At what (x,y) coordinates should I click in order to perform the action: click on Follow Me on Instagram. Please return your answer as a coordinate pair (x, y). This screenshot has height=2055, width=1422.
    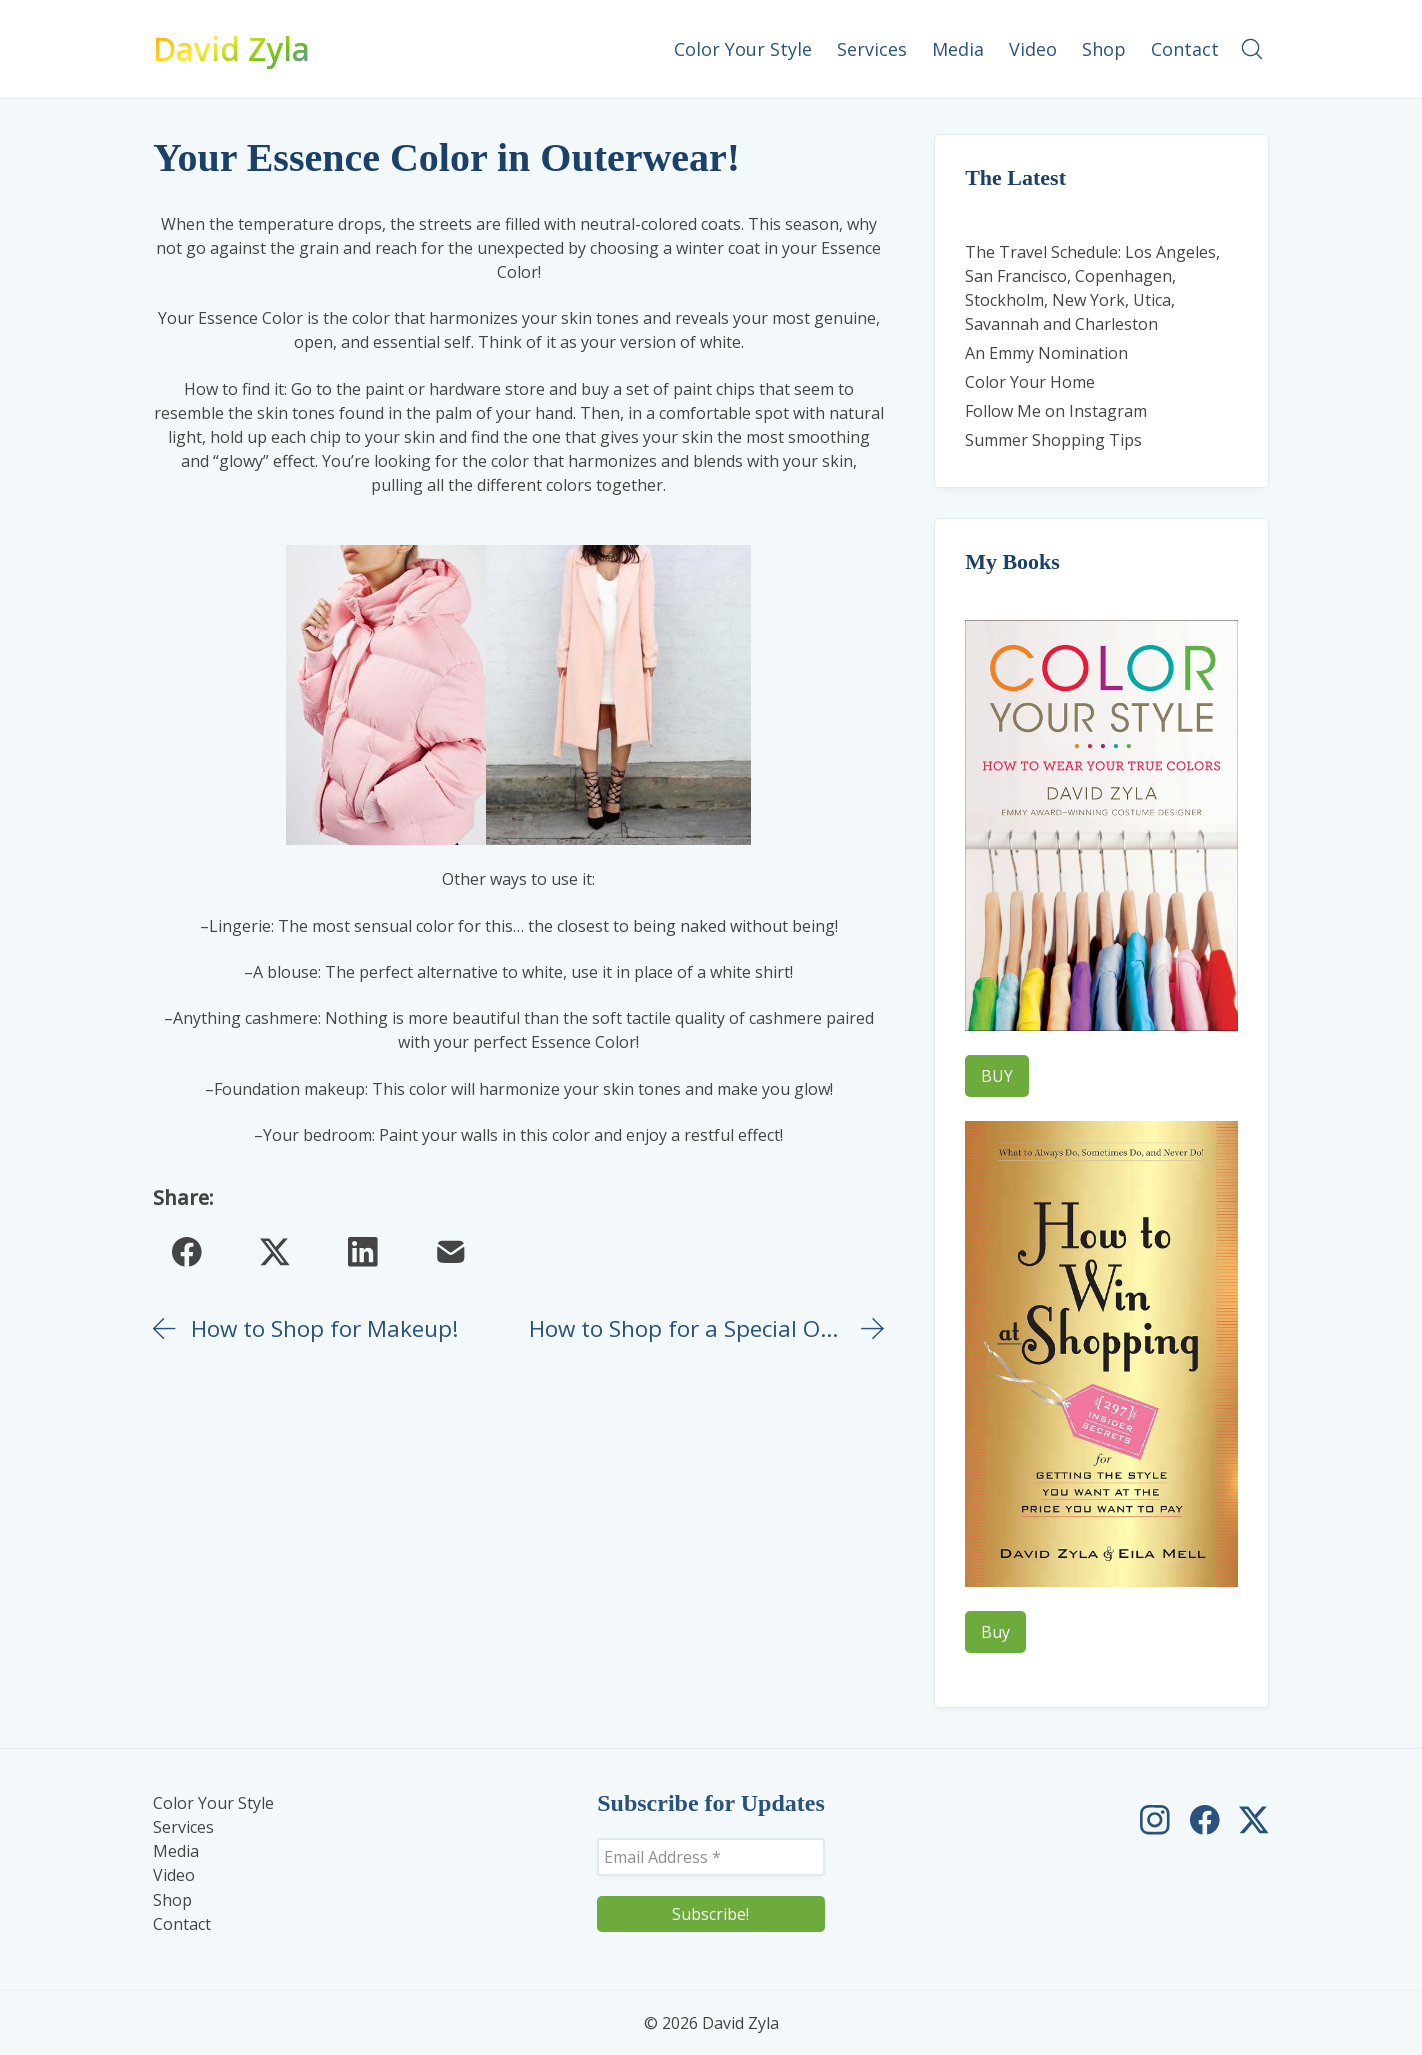
    Looking at the image, I should click on (1056, 411).